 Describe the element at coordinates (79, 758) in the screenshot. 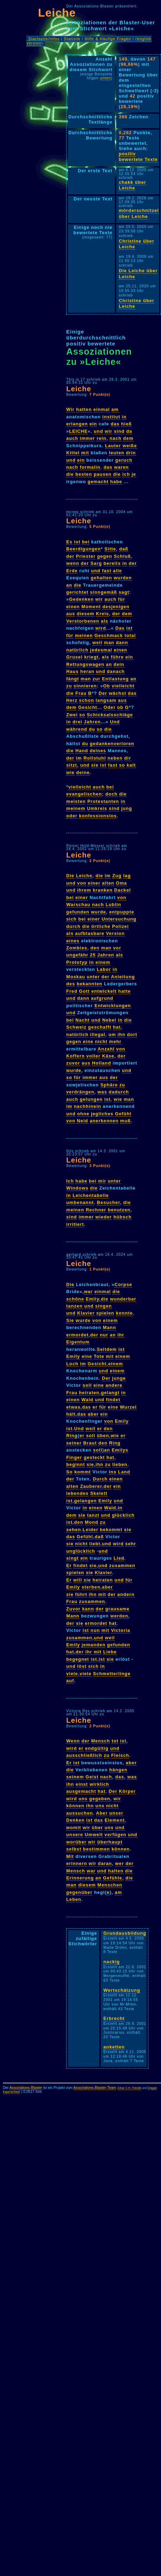

I see `im` at that location.